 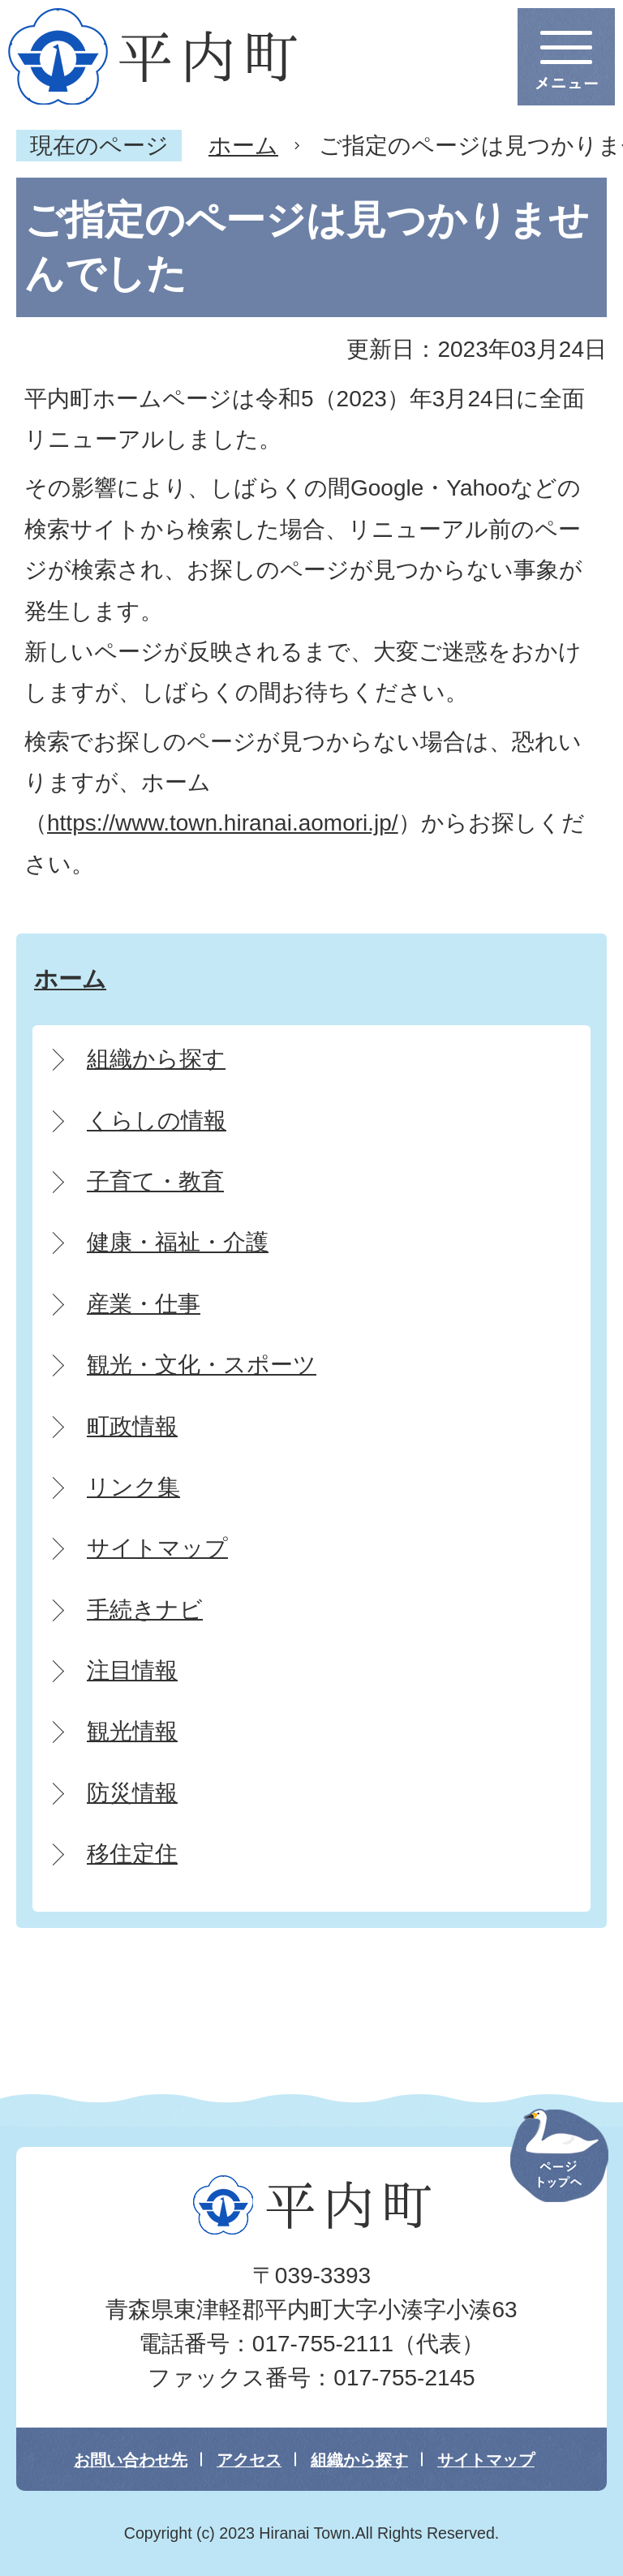 I want to click on ホーム, so click(x=243, y=145).